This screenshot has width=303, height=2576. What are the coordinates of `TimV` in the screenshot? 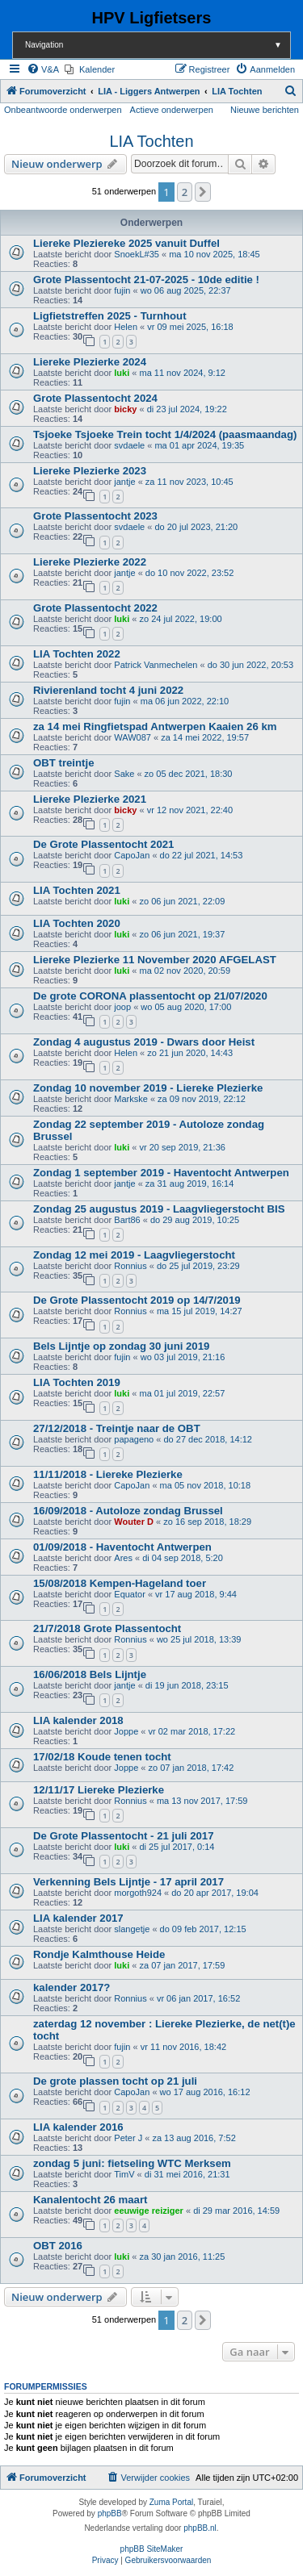 It's located at (124, 2174).